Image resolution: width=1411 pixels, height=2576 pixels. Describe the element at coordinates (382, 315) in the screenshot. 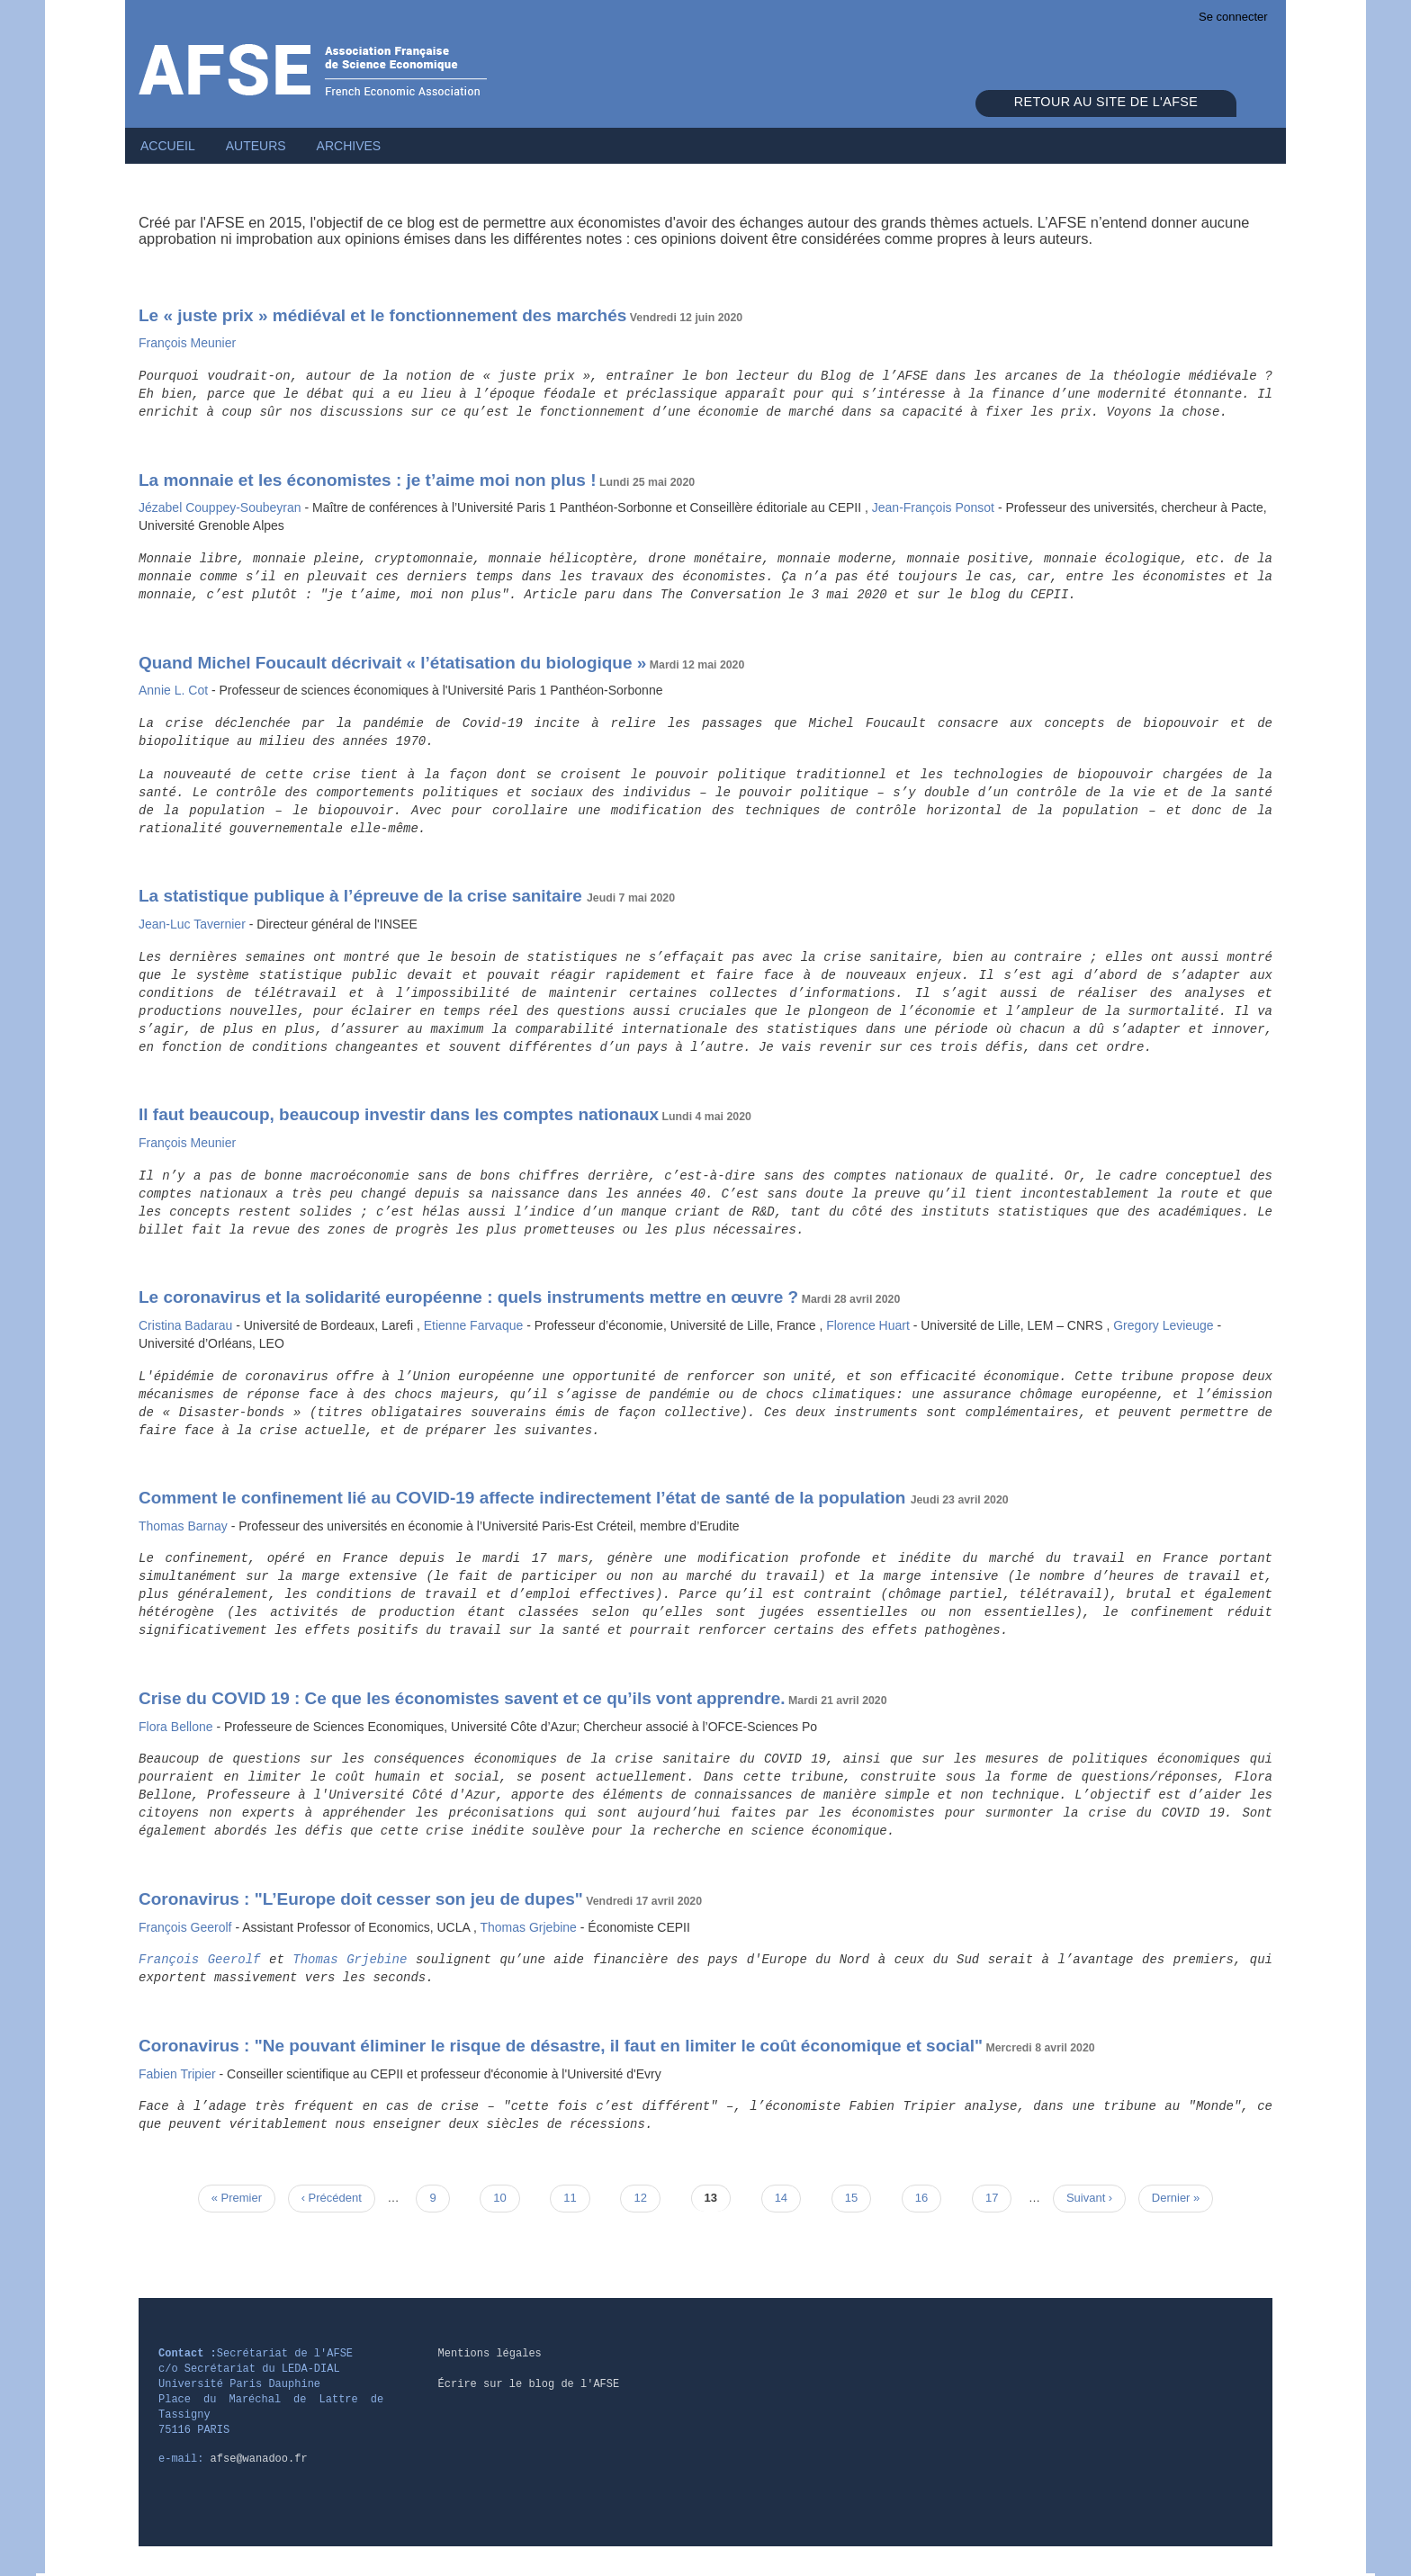

I see `Le « juste prix » médiéval et le fonctionnement des marchés` at that location.